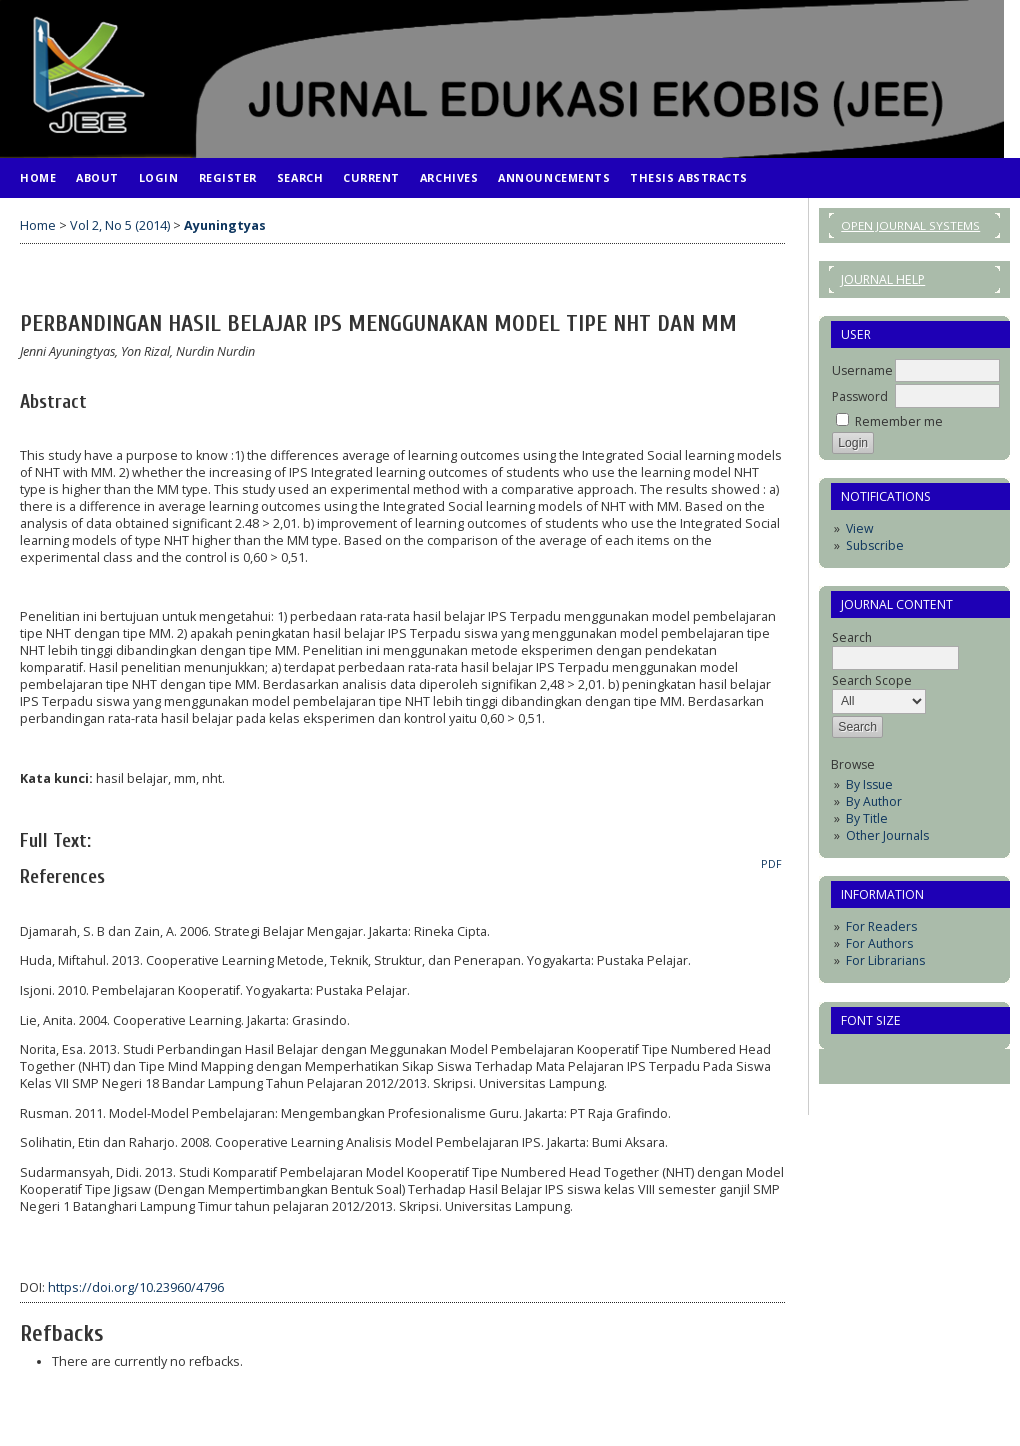  Describe the element at coordinates (874, 801) in the screenshot. I see `By Author` at that location.